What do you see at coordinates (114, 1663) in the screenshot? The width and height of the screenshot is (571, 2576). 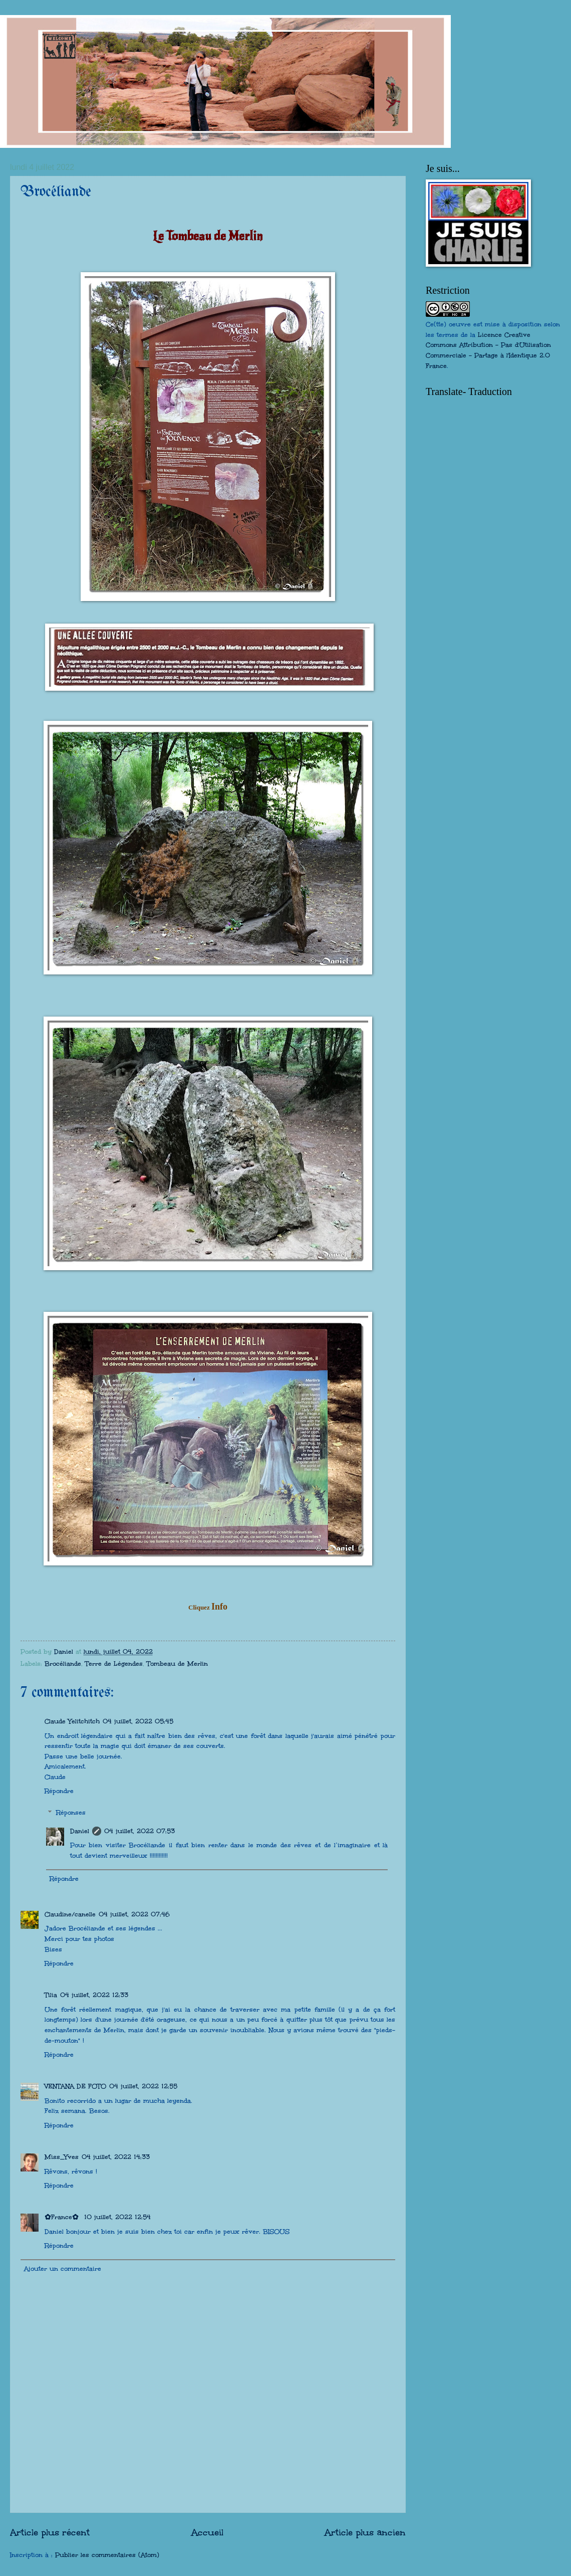 I see `Terre de Légendes` at bounding box center [114, 1663].